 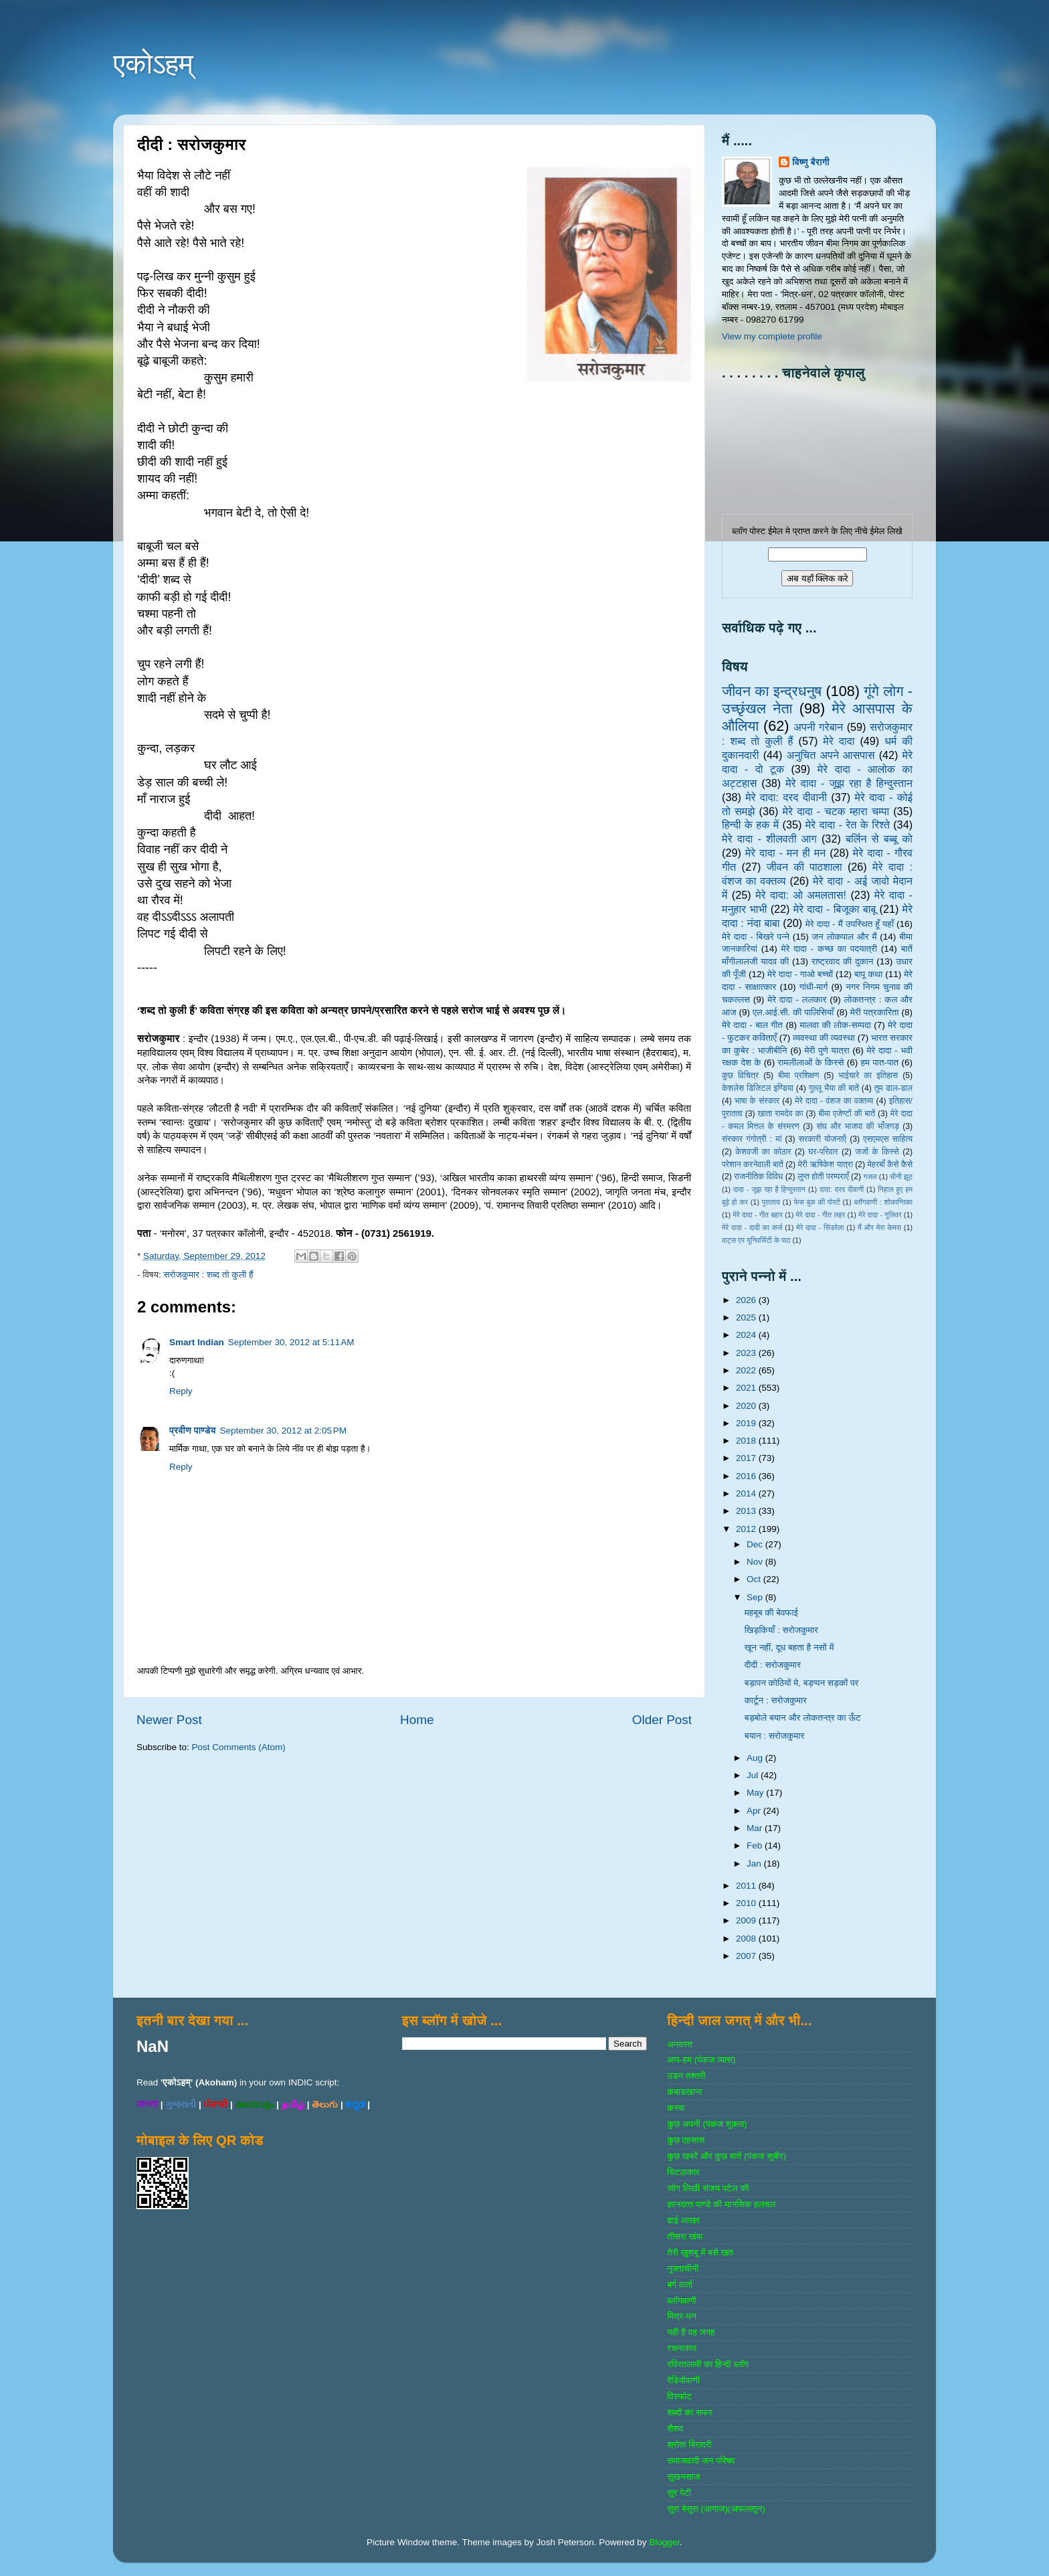 I want to click on हिन्‍दी के हक में, so click(x=750, y=825).